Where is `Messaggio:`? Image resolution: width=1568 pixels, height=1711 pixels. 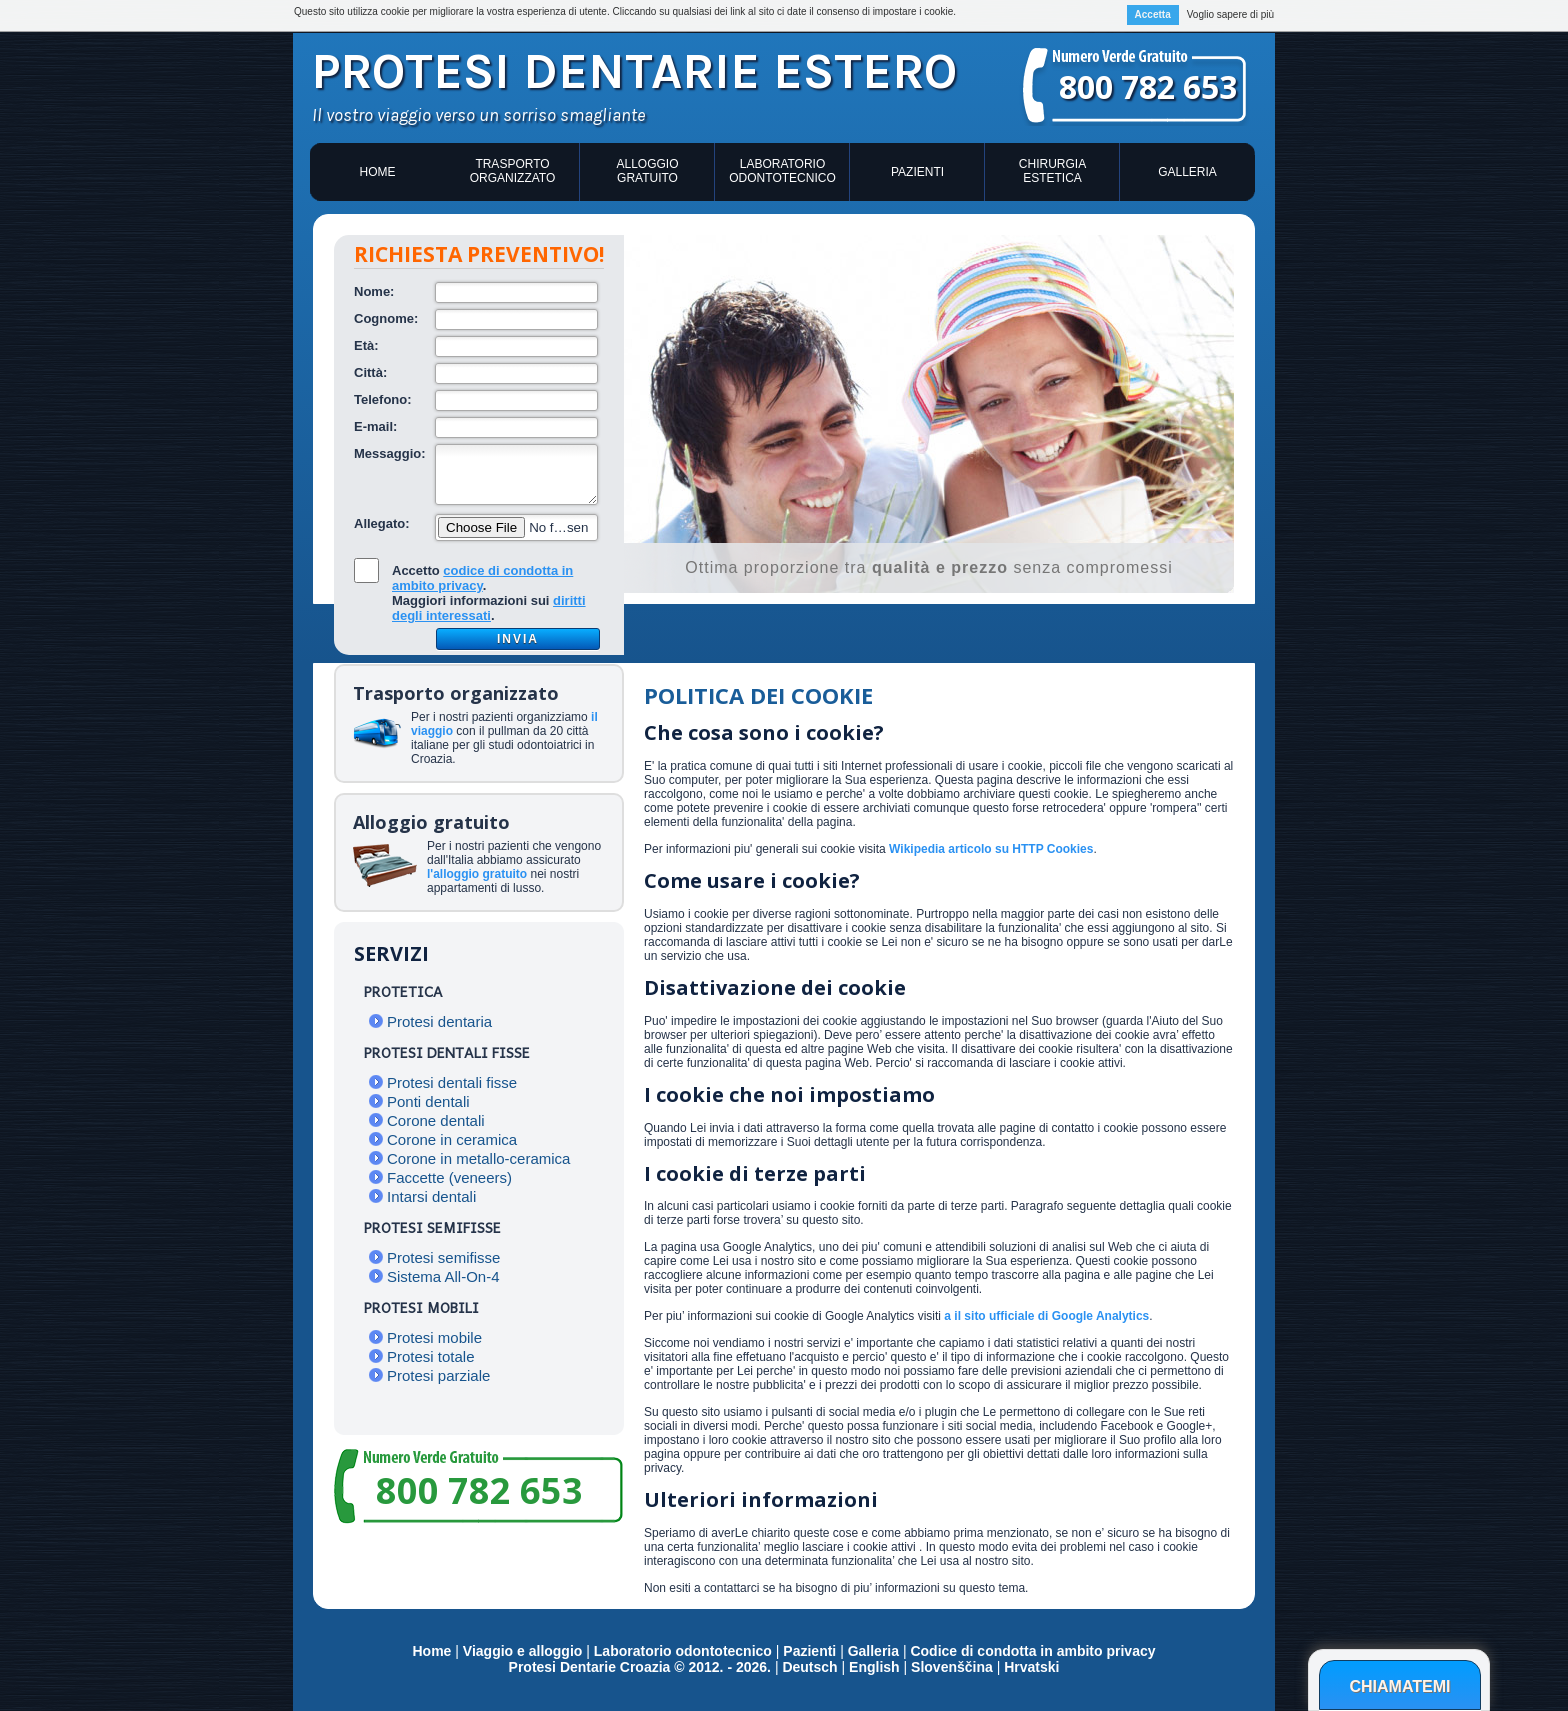
Messaggio: is located at coordinates (390, 453).